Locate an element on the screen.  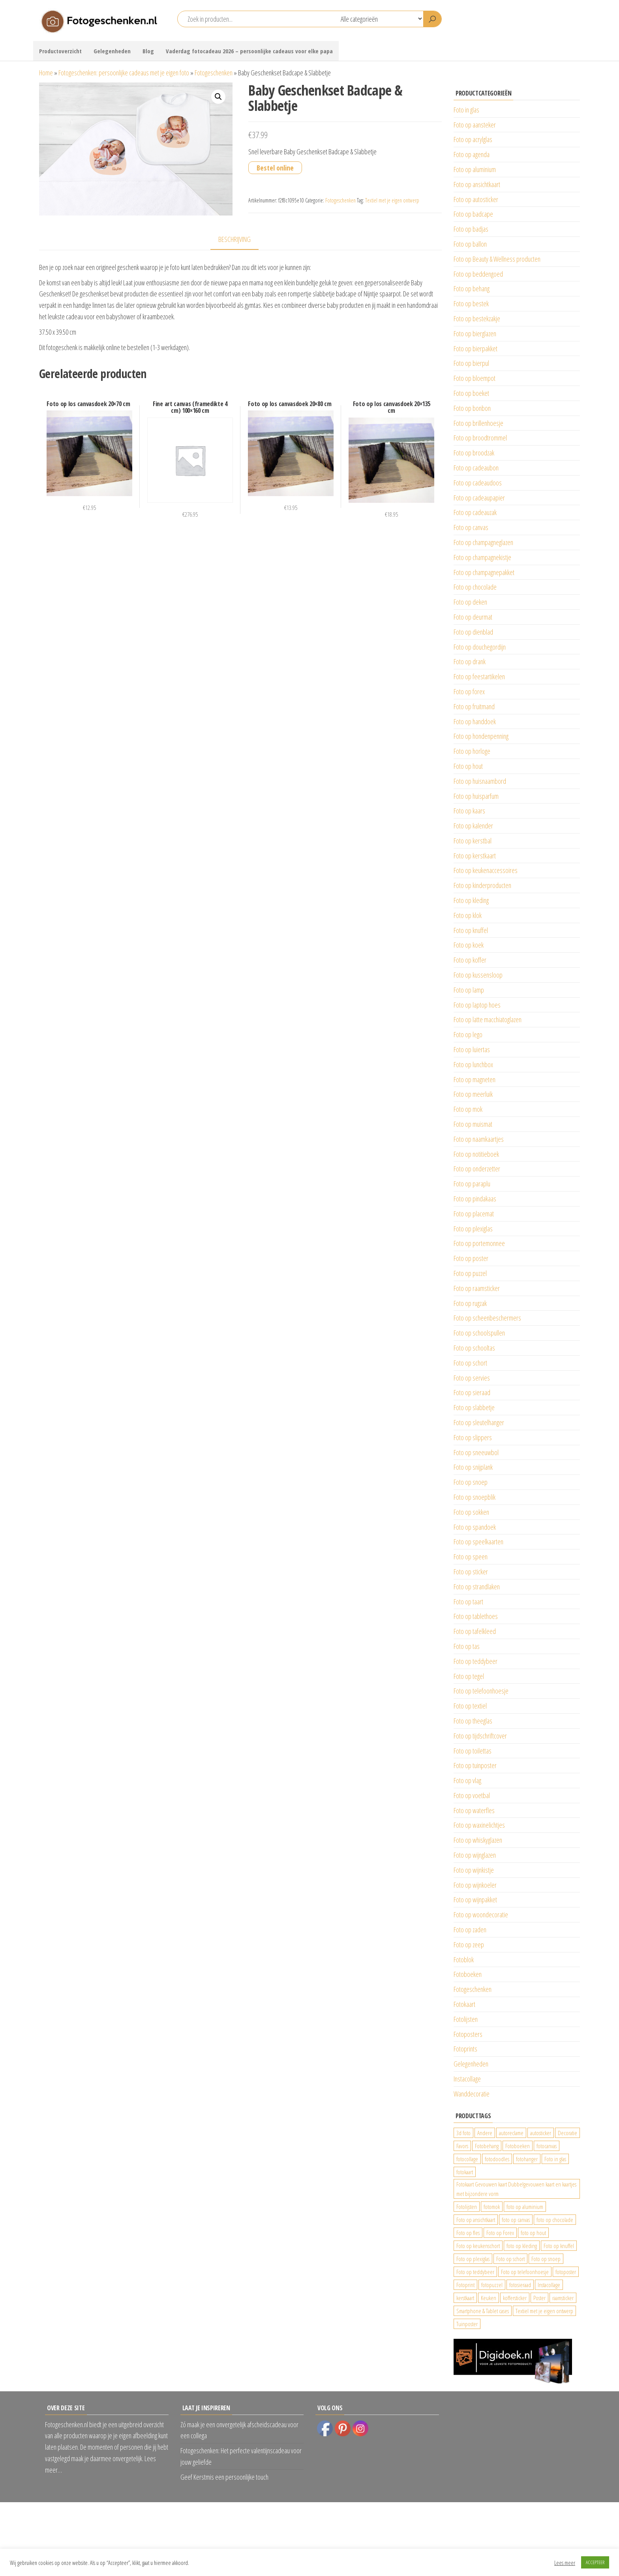
Foto op ballon is located at coordinates (470, 244).